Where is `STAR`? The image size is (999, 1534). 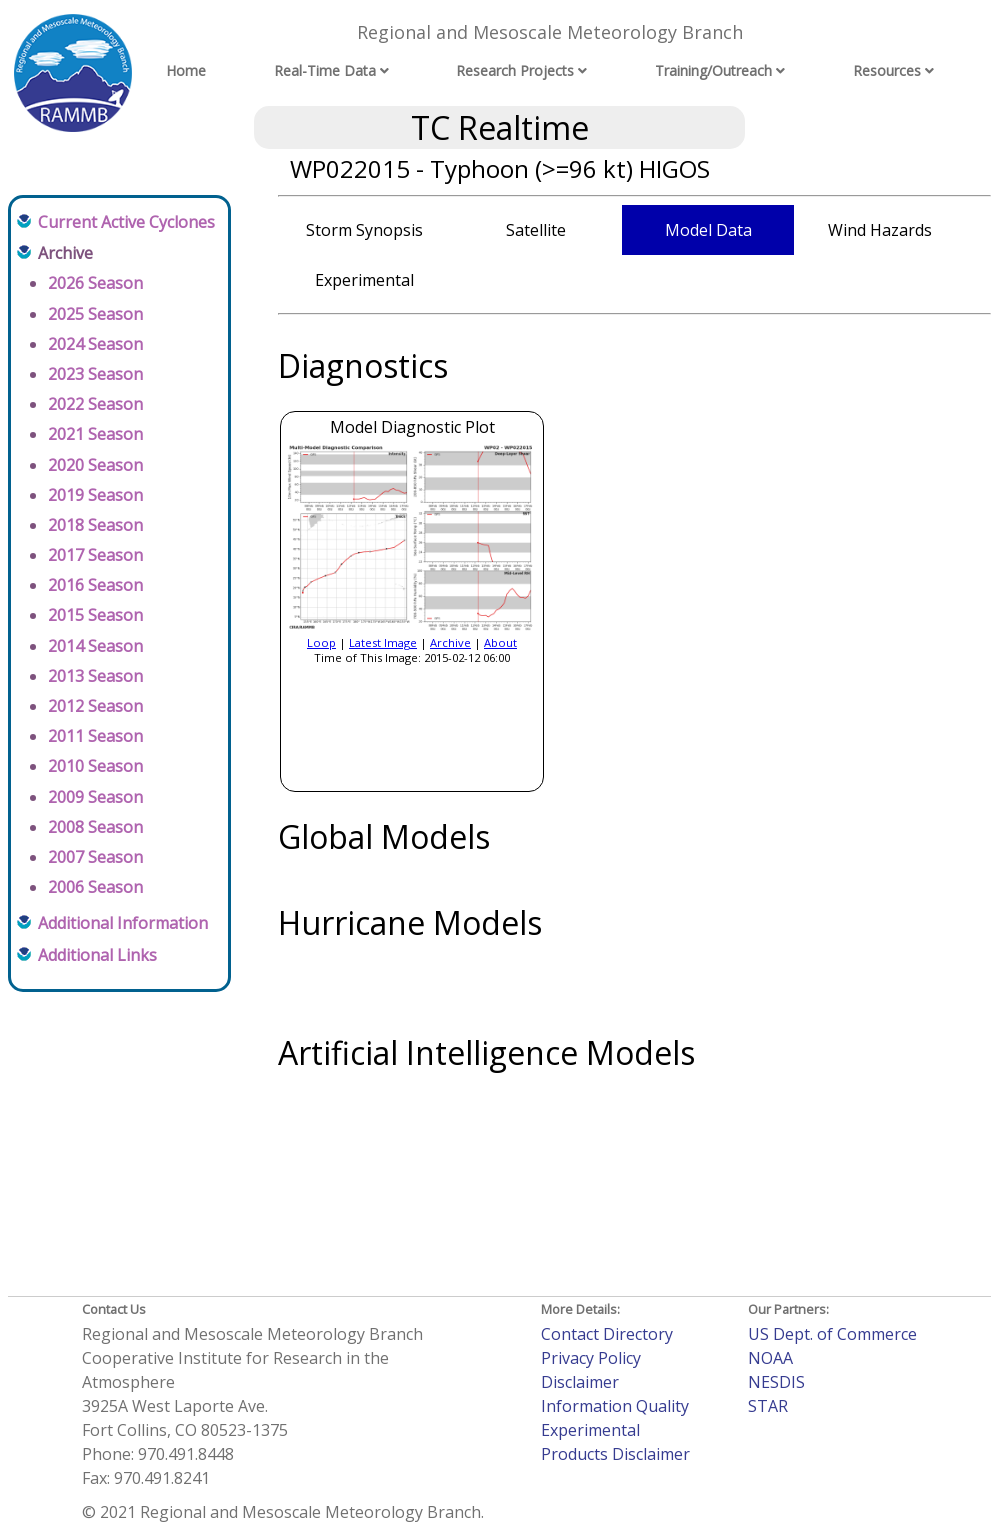 STAR is located at coordinates (768, 1406).